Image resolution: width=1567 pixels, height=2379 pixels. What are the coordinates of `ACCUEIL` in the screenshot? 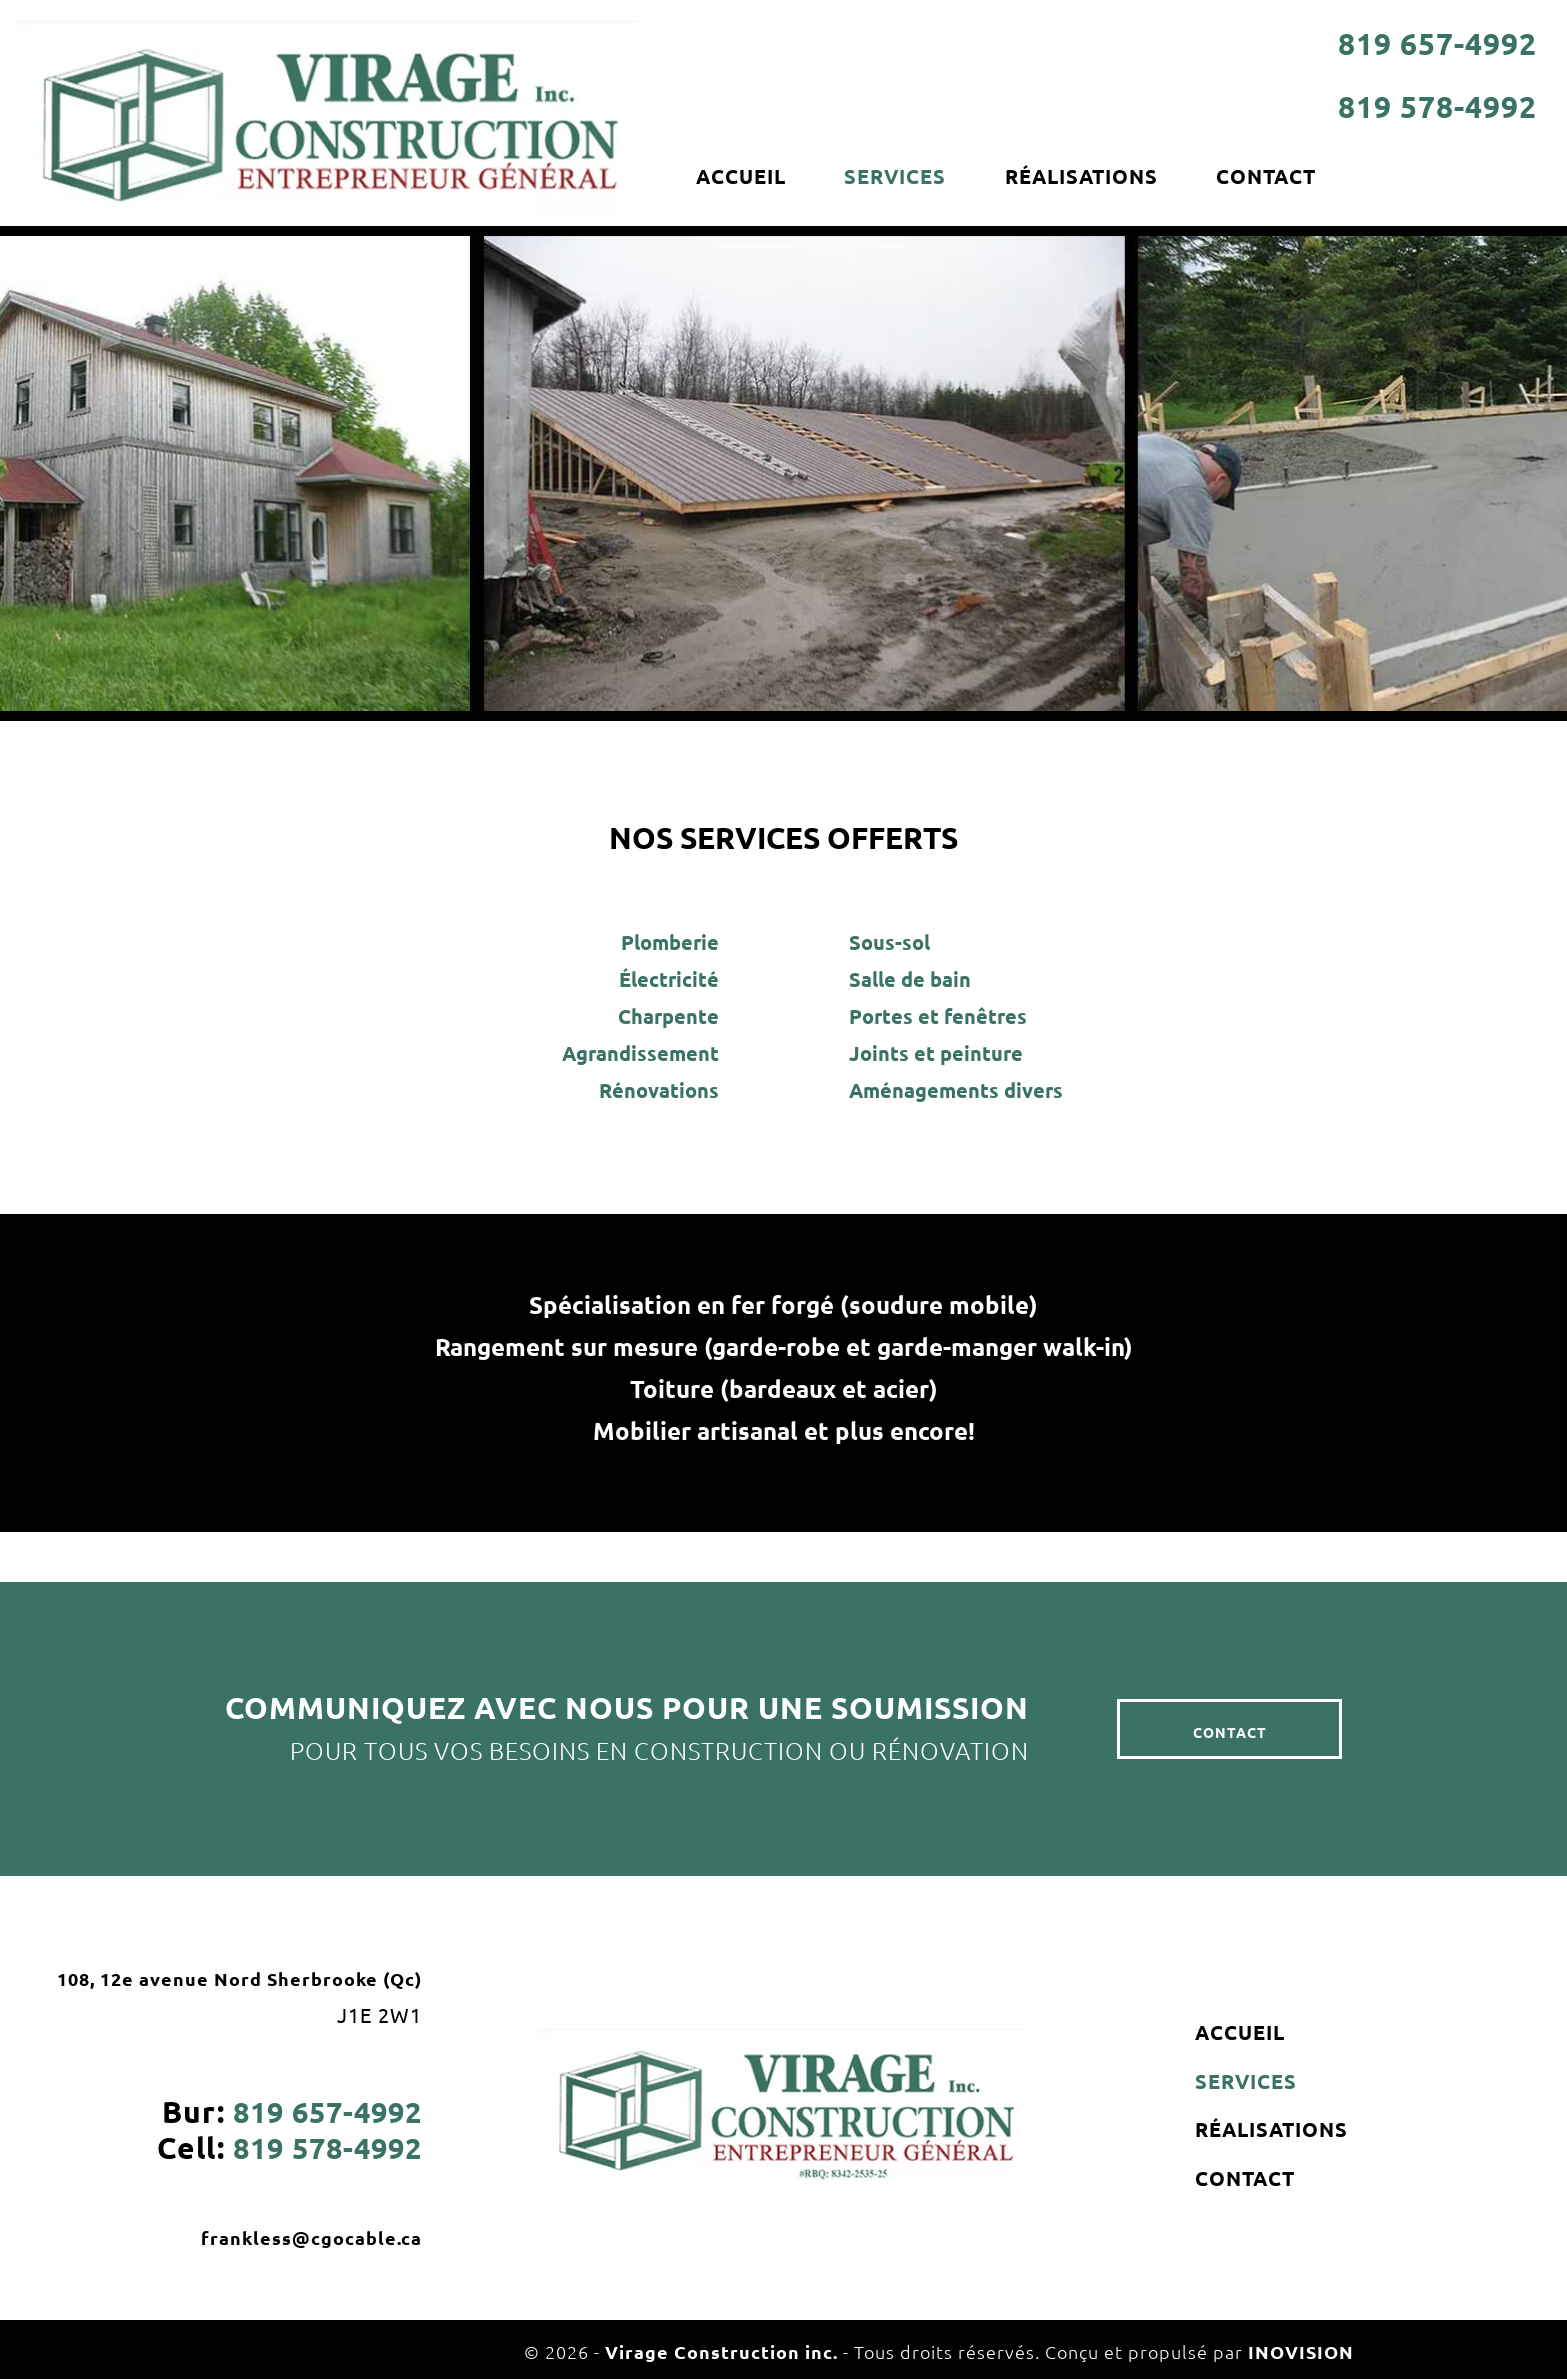 It's located at (743, 177).